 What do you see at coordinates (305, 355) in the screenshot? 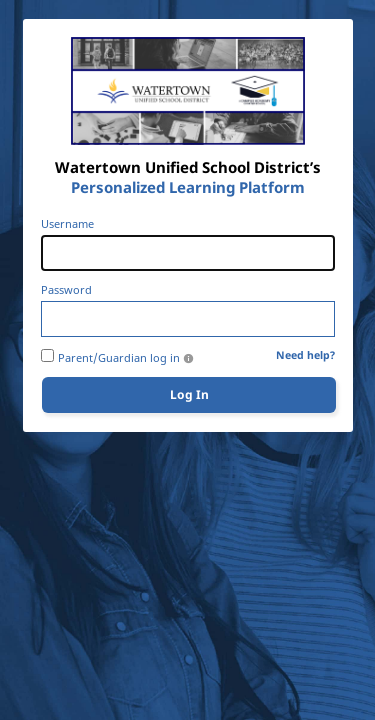
I see `Need help?` at bounding box center [305, 355].